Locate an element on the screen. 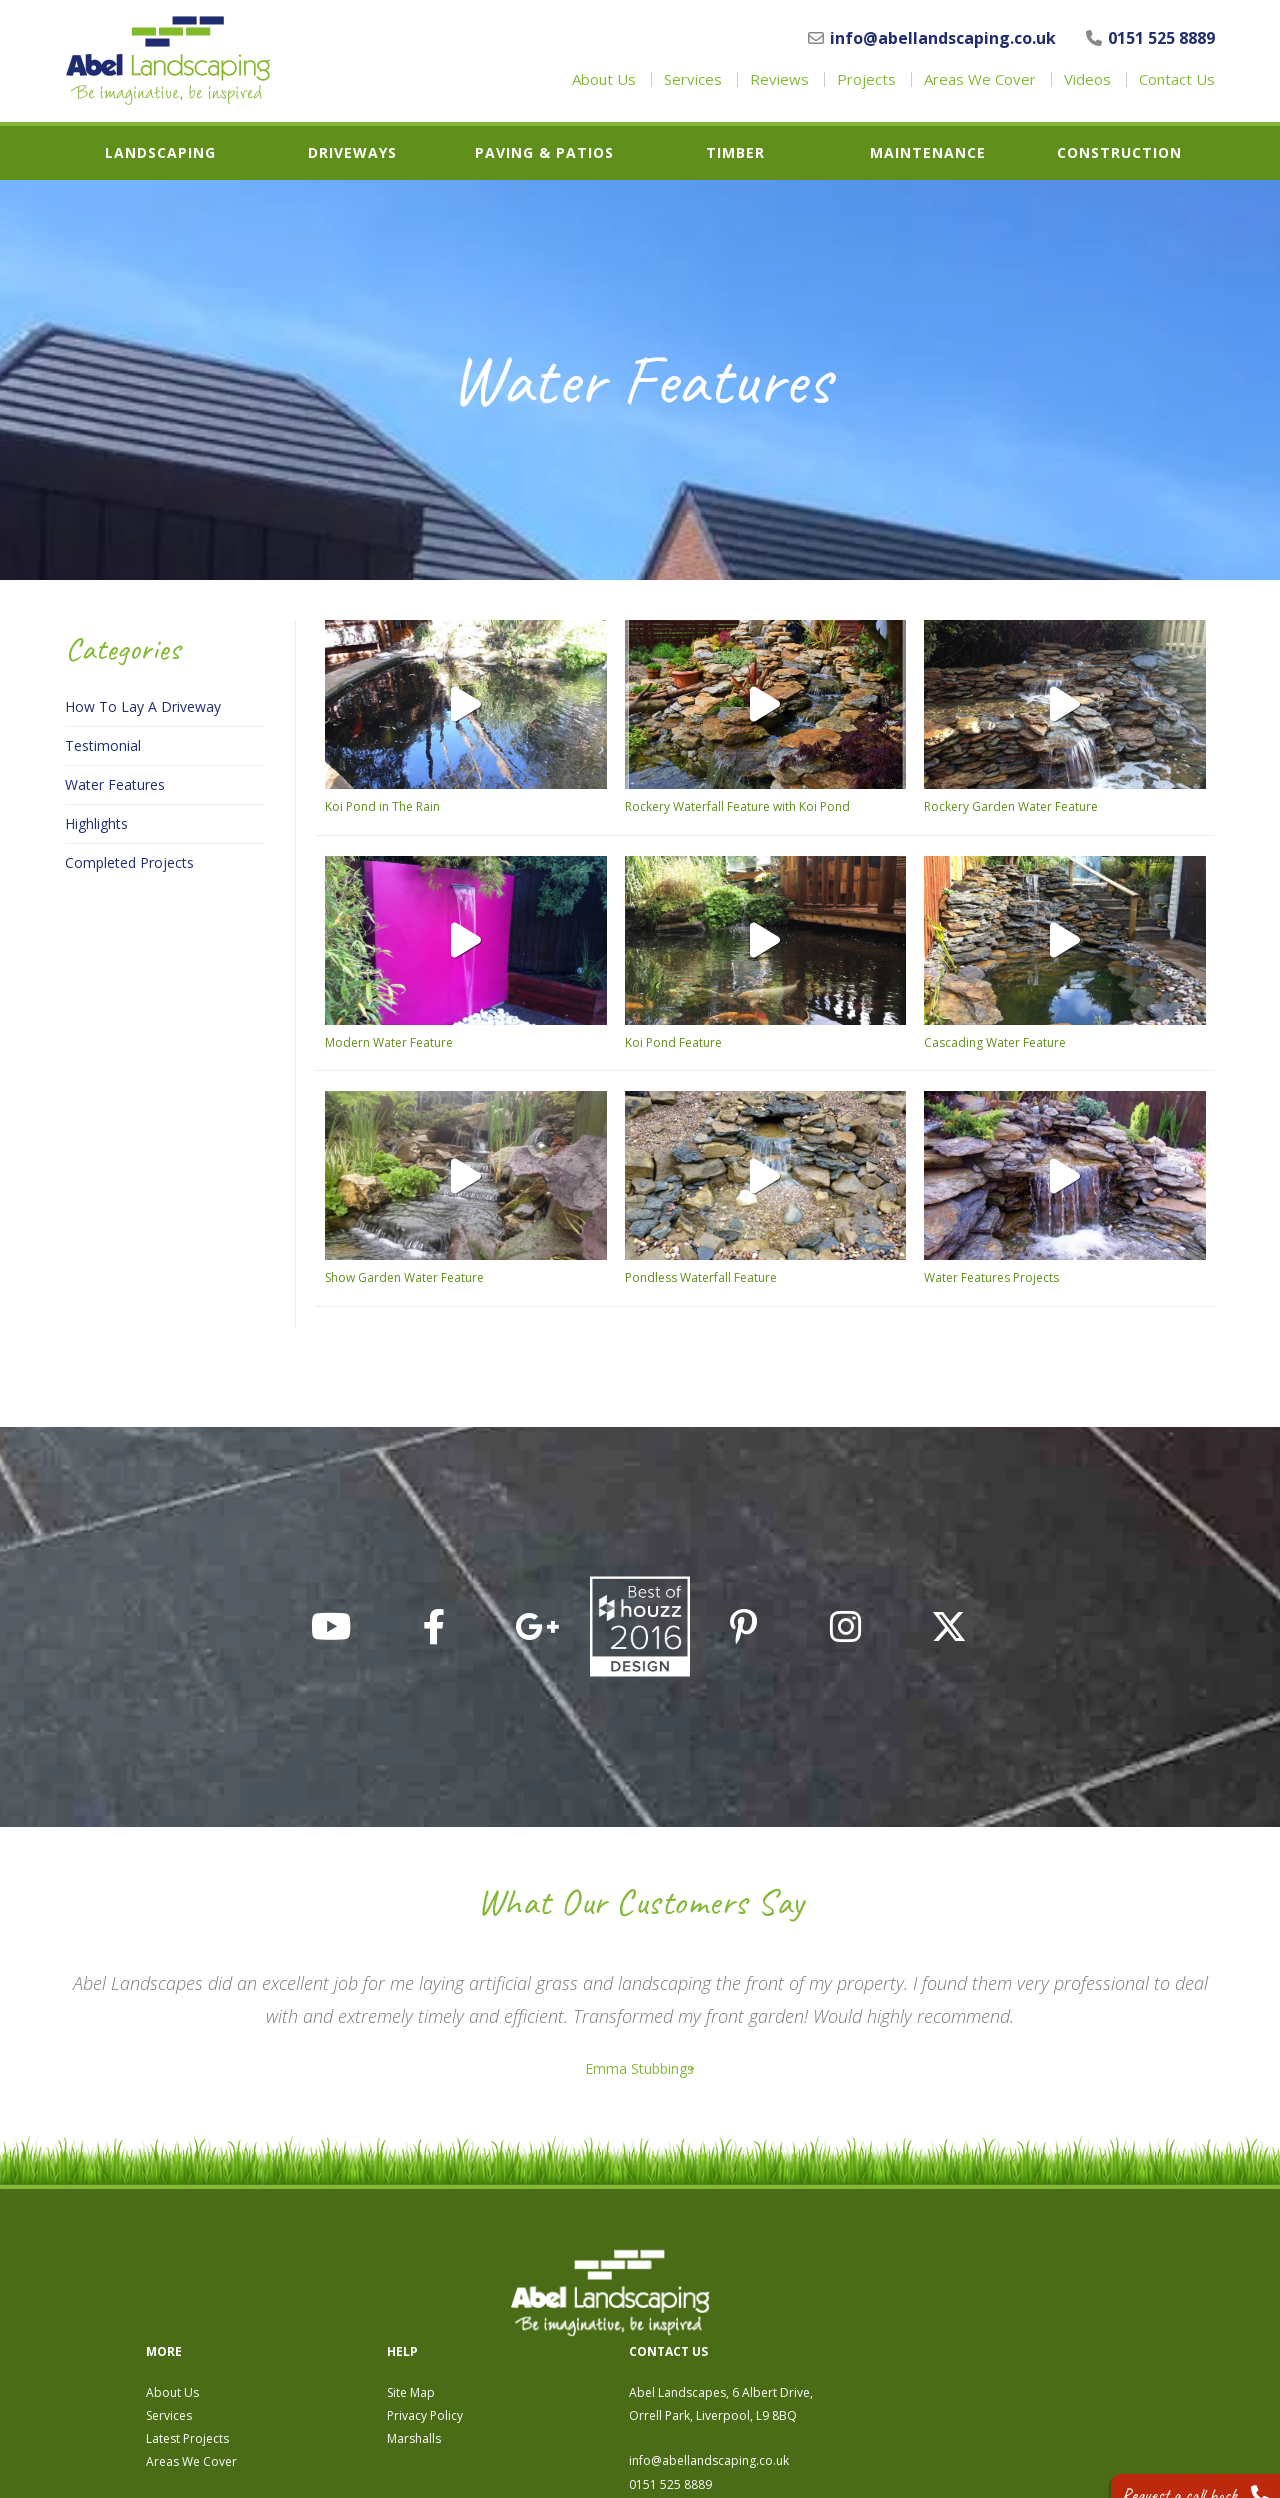 This screenshot has height=2498, width=1280. Reviews is located at coordinates (779, 79).